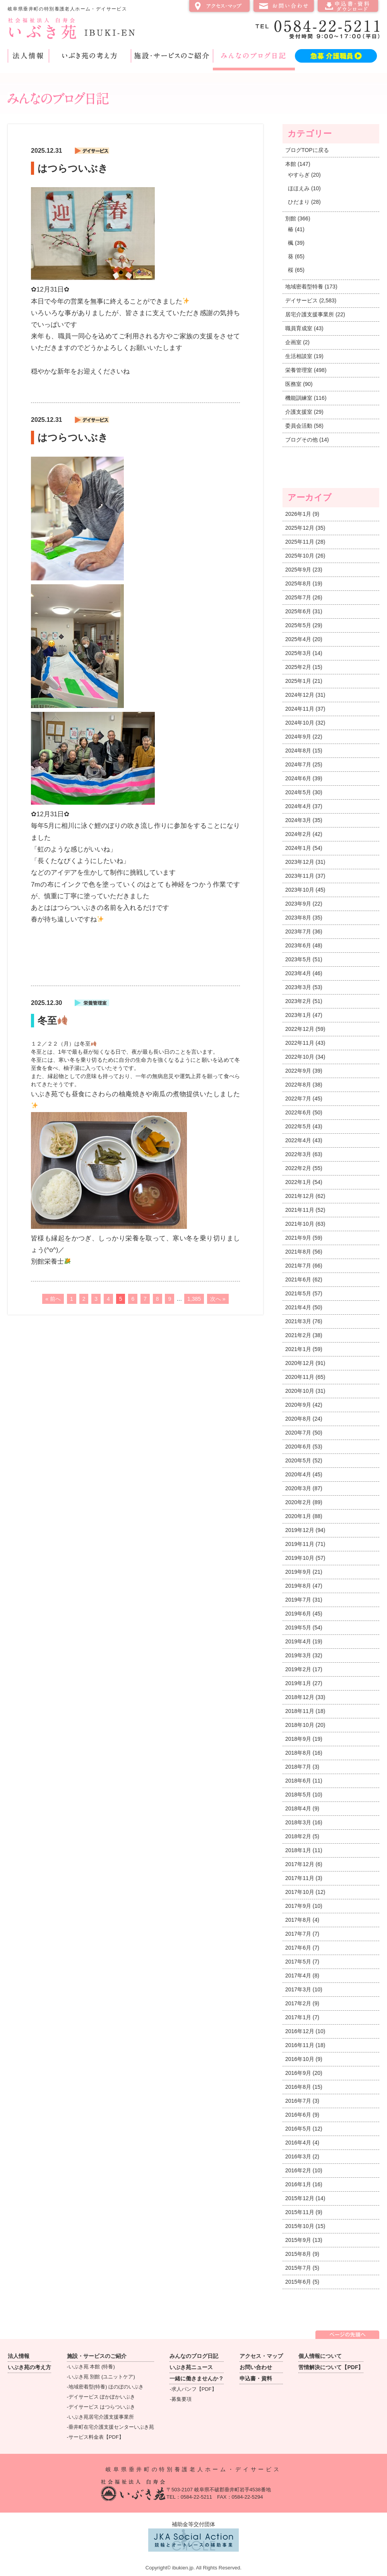 Image resolution: width=387 pixels, height=2576 pixels. Describe the element at coordinates (298, 1279) in the screenshot. I see `2021年6月` at that location.